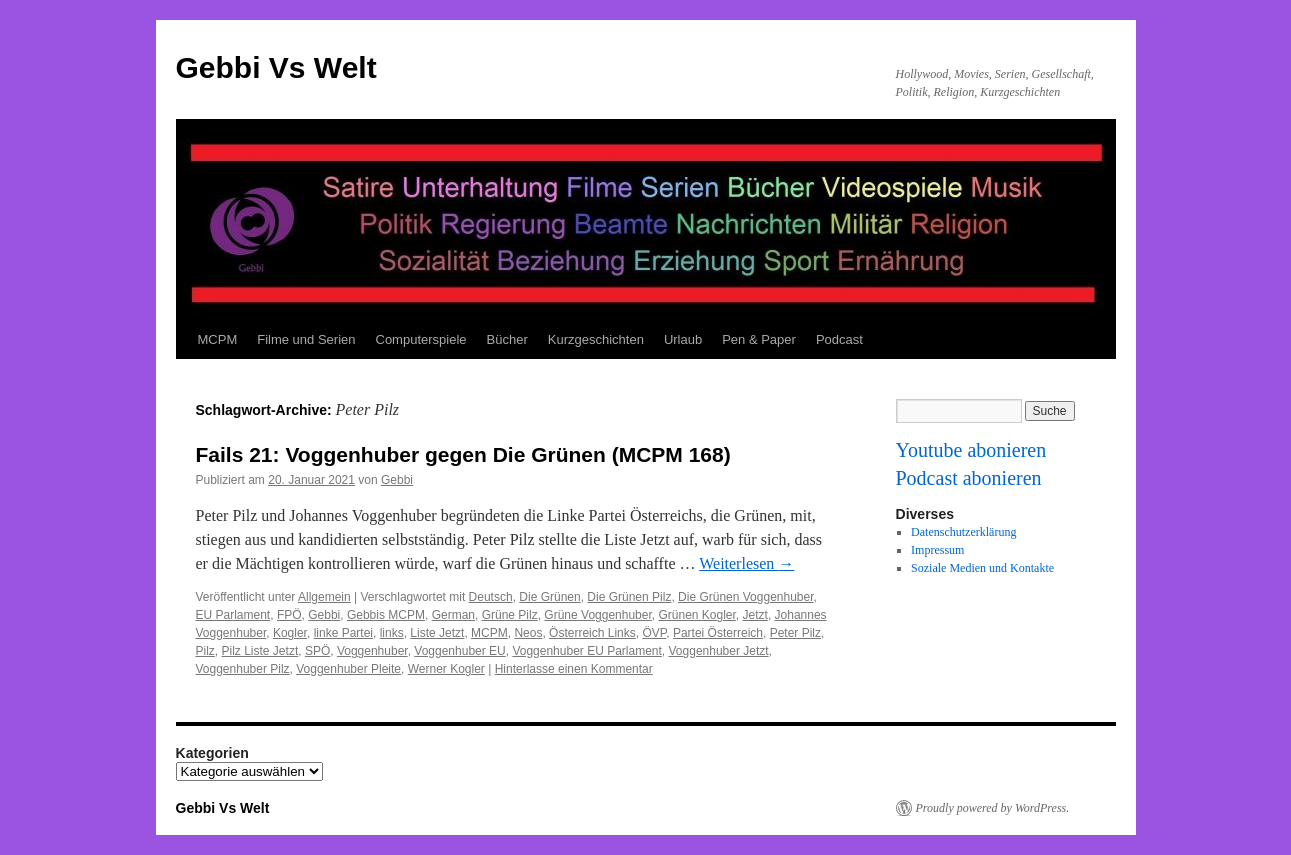 This screenshot has height=855, width=1291. What do you see at coordinates (597, 615) in the screenshot?
I see `Grüne Voggenhuber` at bounding box center [597, 615].